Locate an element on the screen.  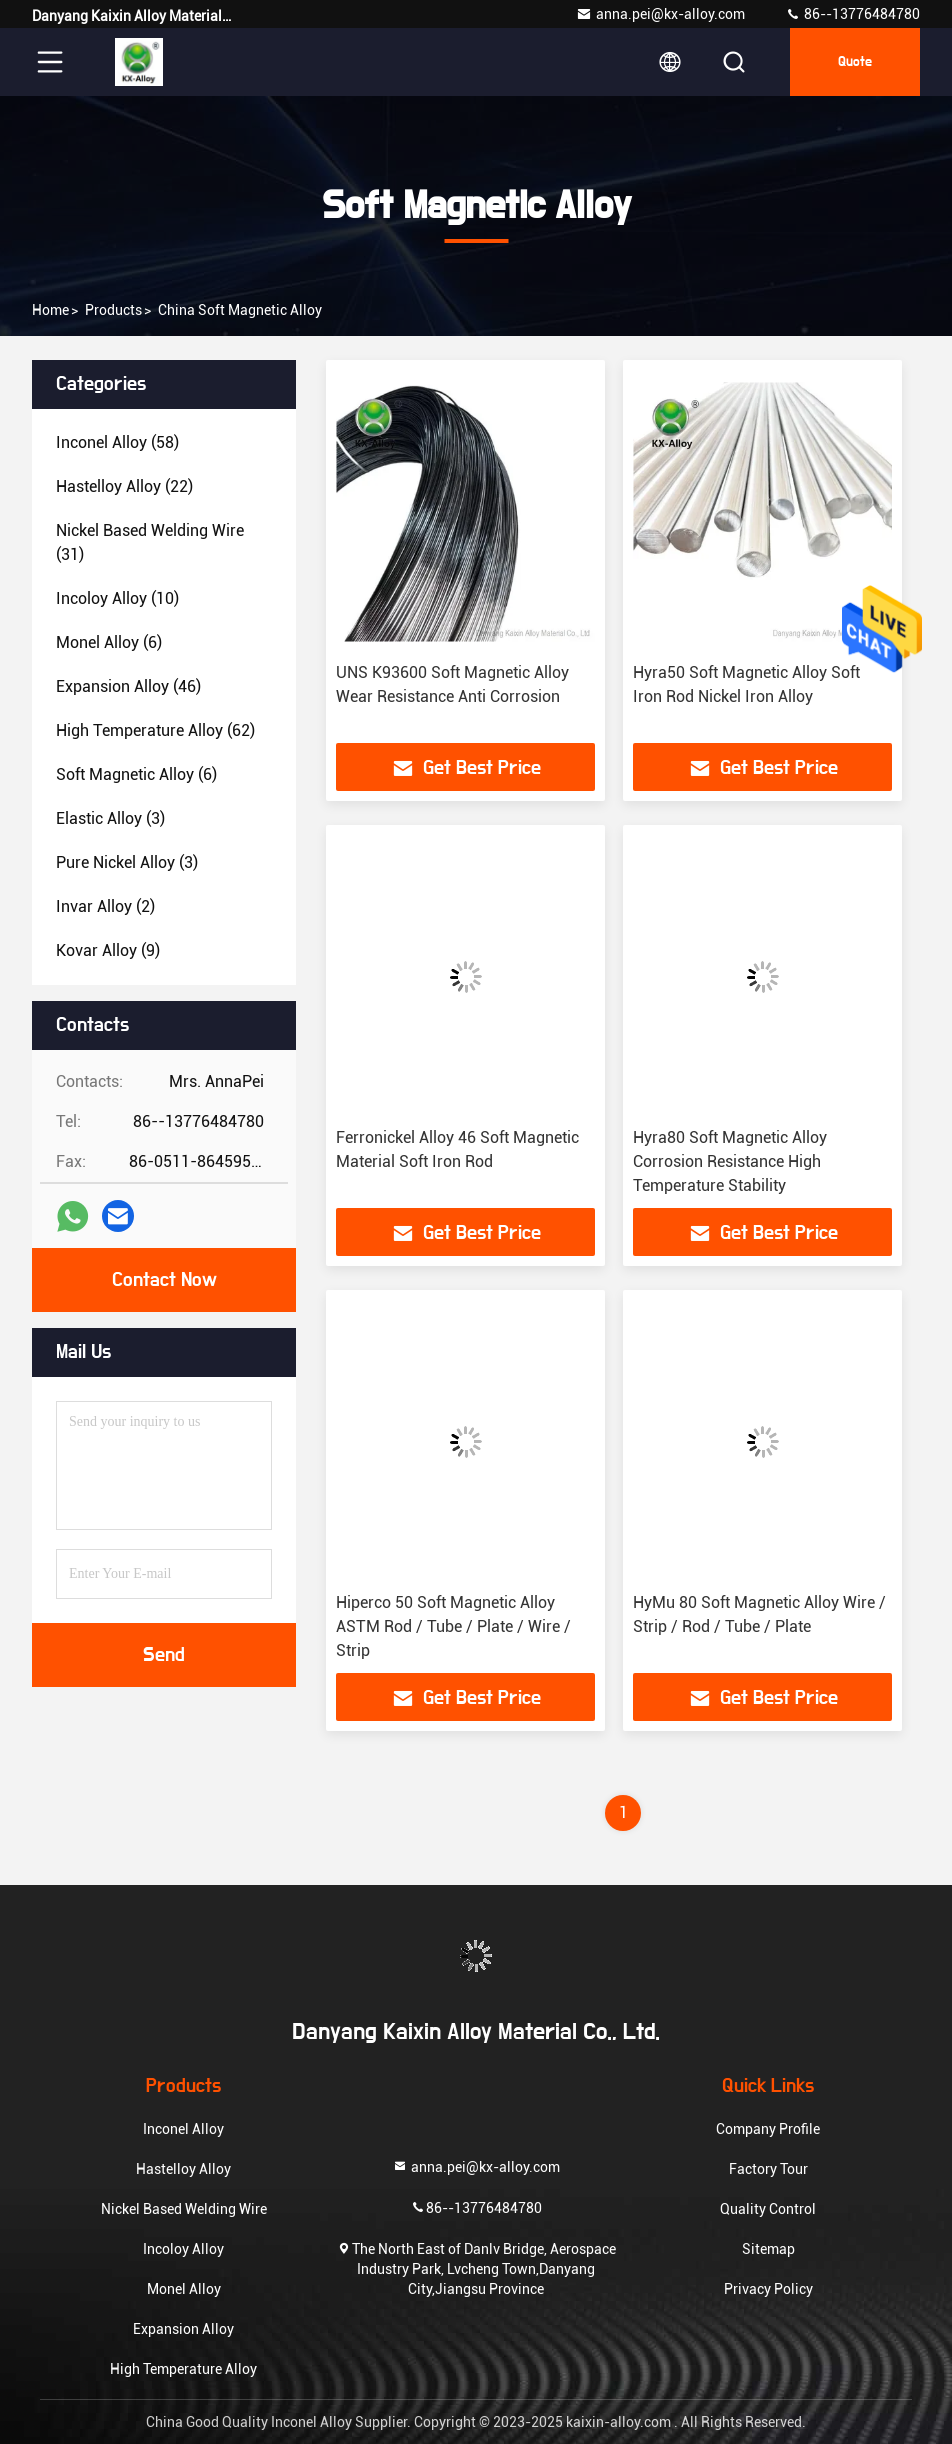
(6) is located at coordinates (109, 642).